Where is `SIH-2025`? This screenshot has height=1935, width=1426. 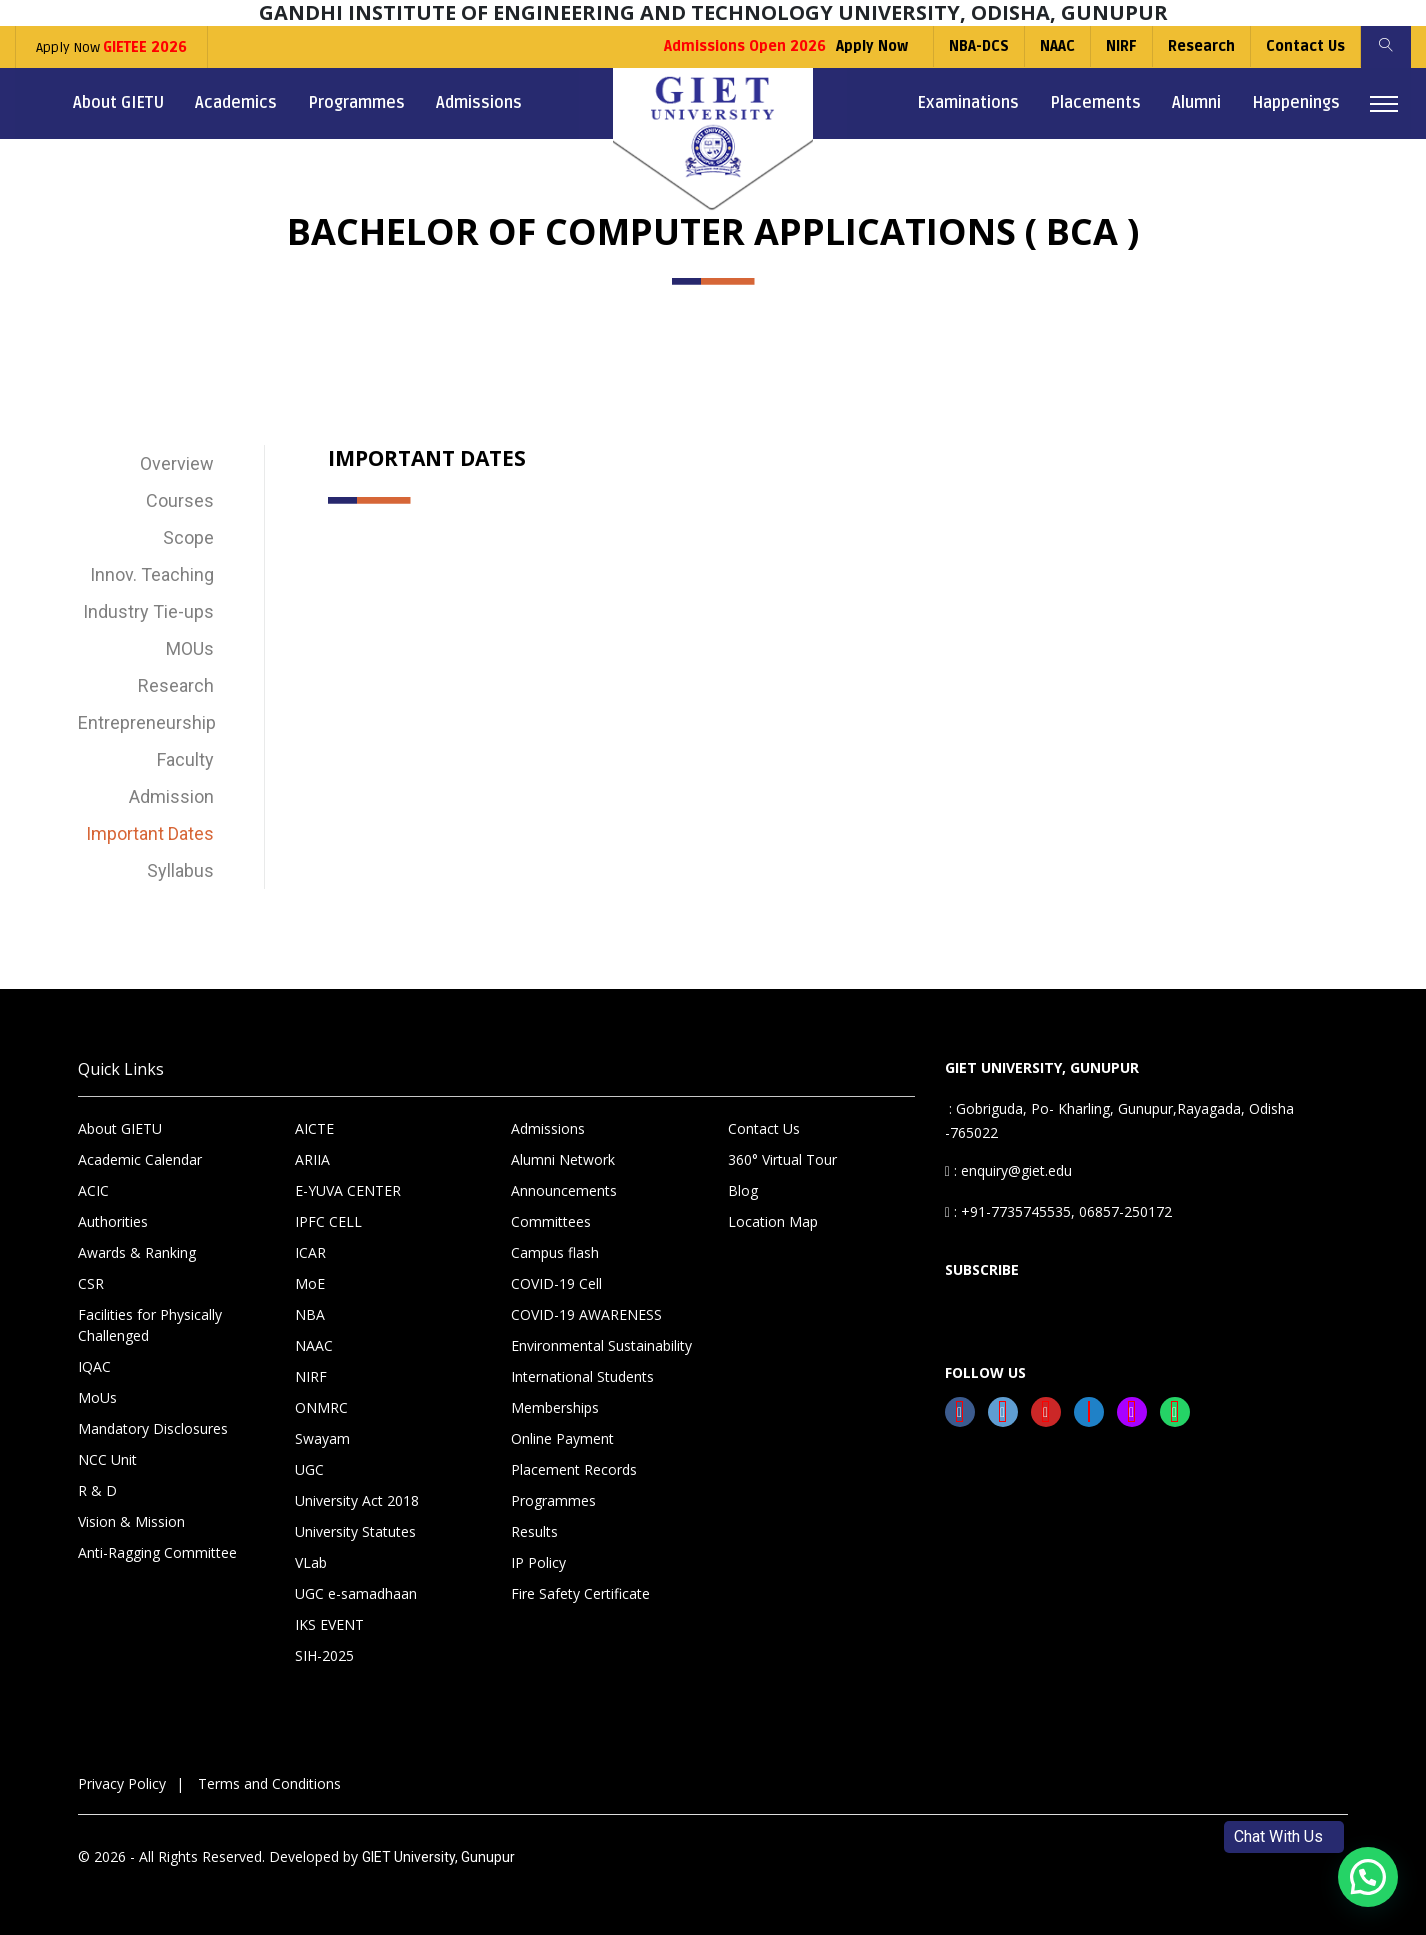 SIH-2025 is located at coordinates (324, 1655).